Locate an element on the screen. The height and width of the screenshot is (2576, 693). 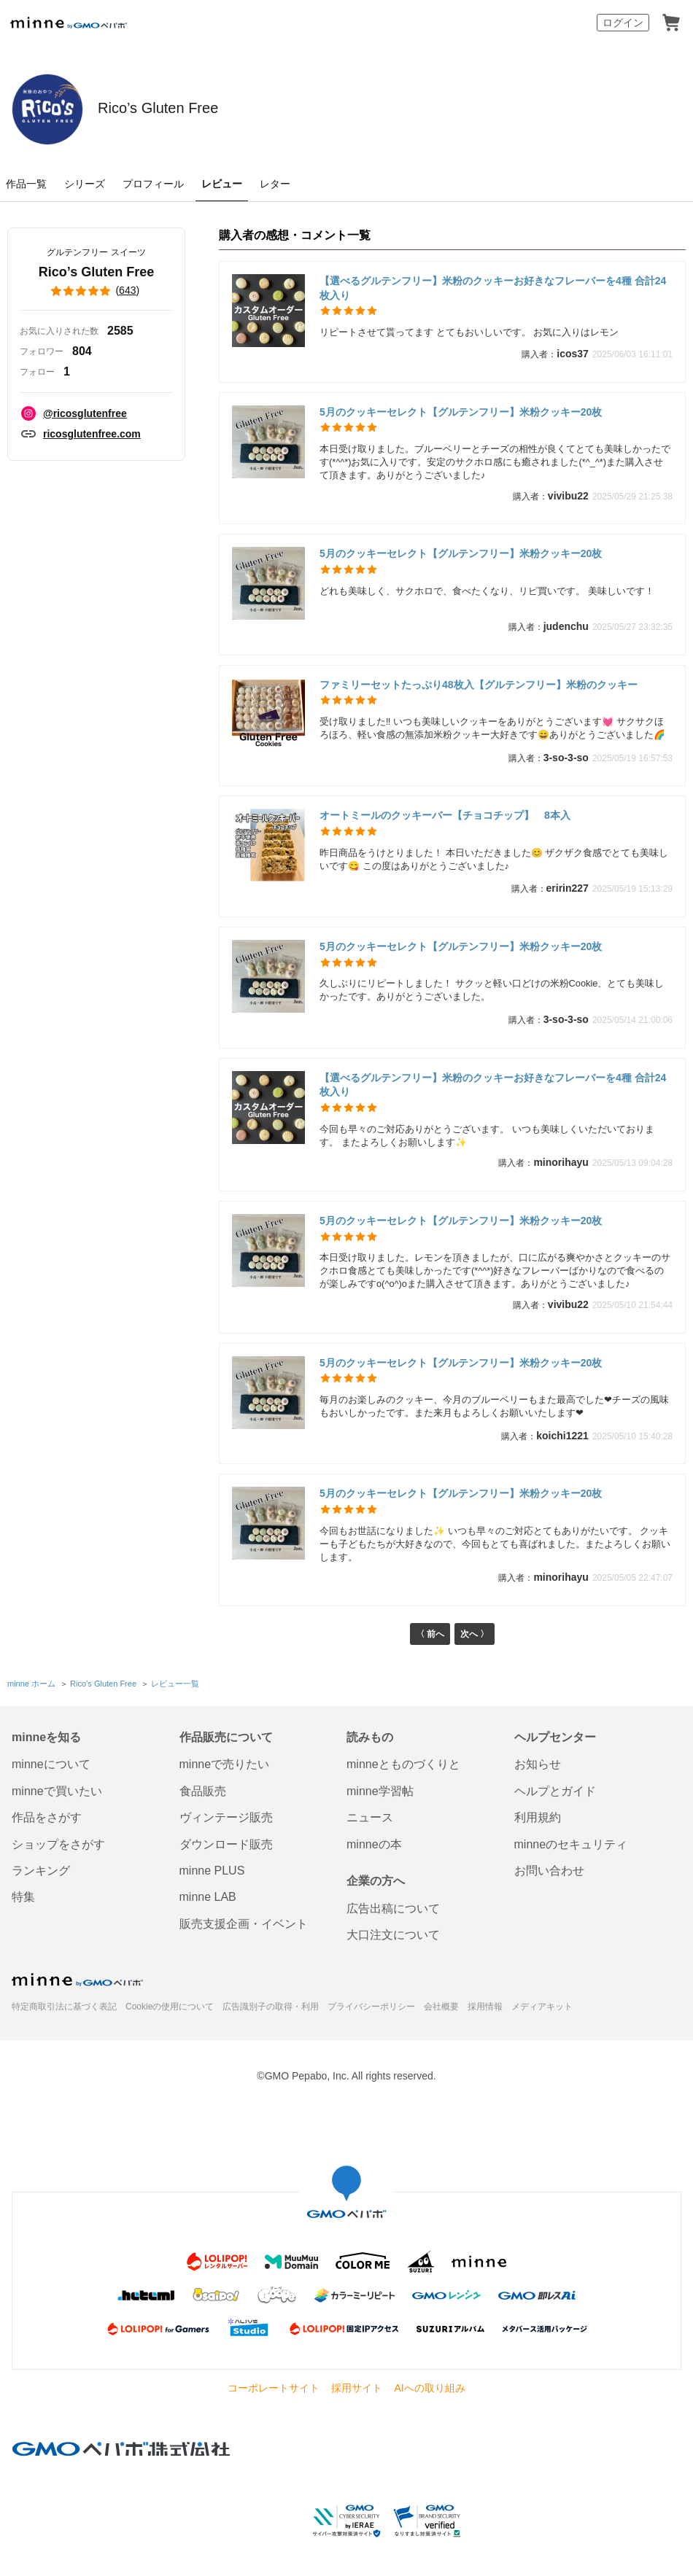
大口注文について is located at coordinates (393, 1935).